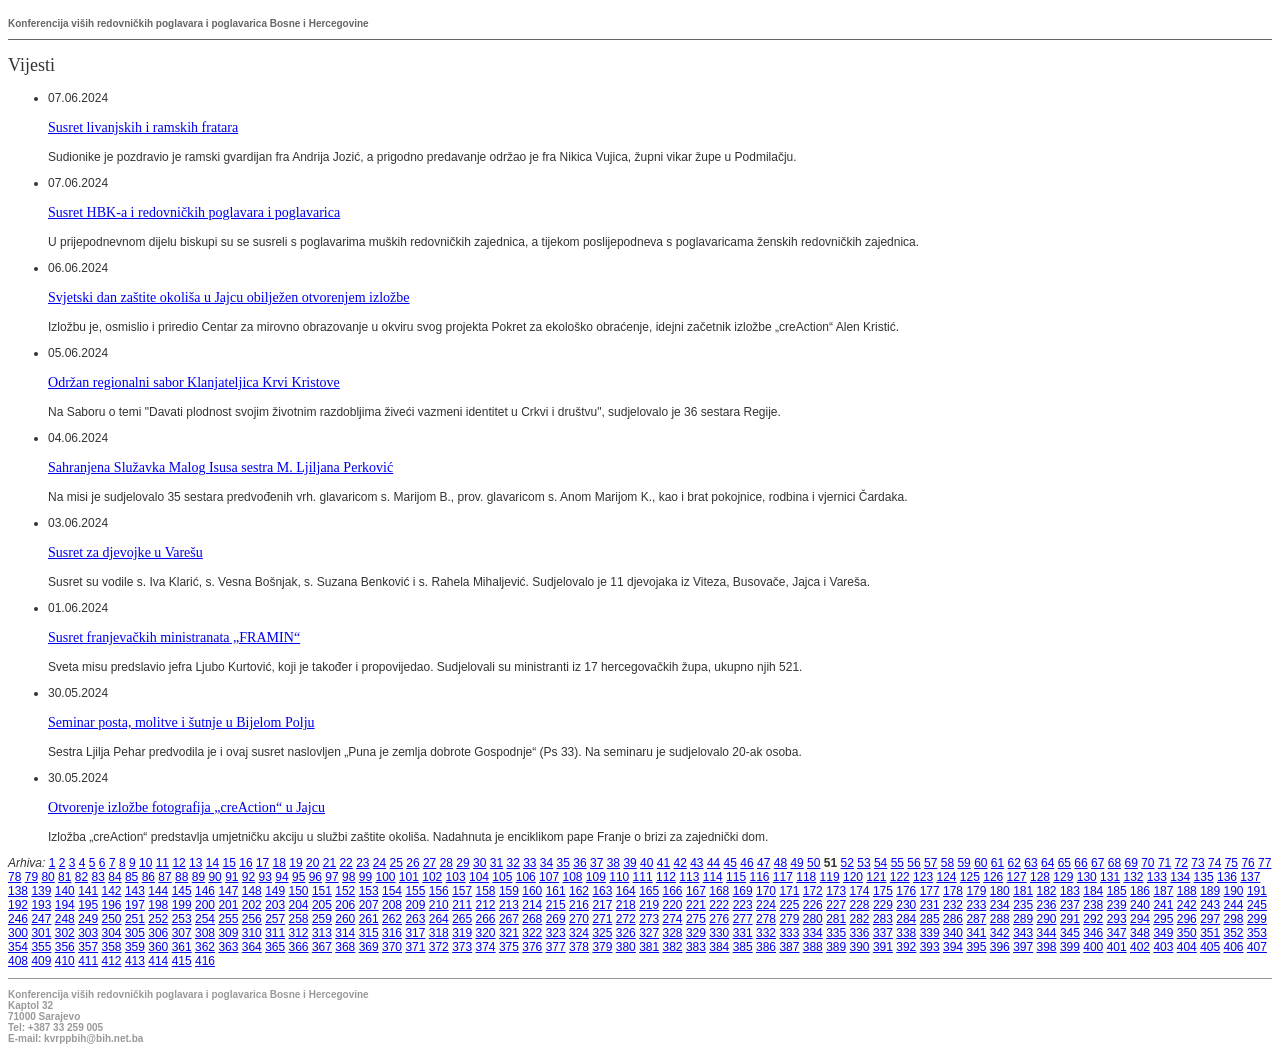 This screenshot has height=1054, width=1280. Describe the element at coordinates (348, 877) in the screenshot. I see `98` at that location.